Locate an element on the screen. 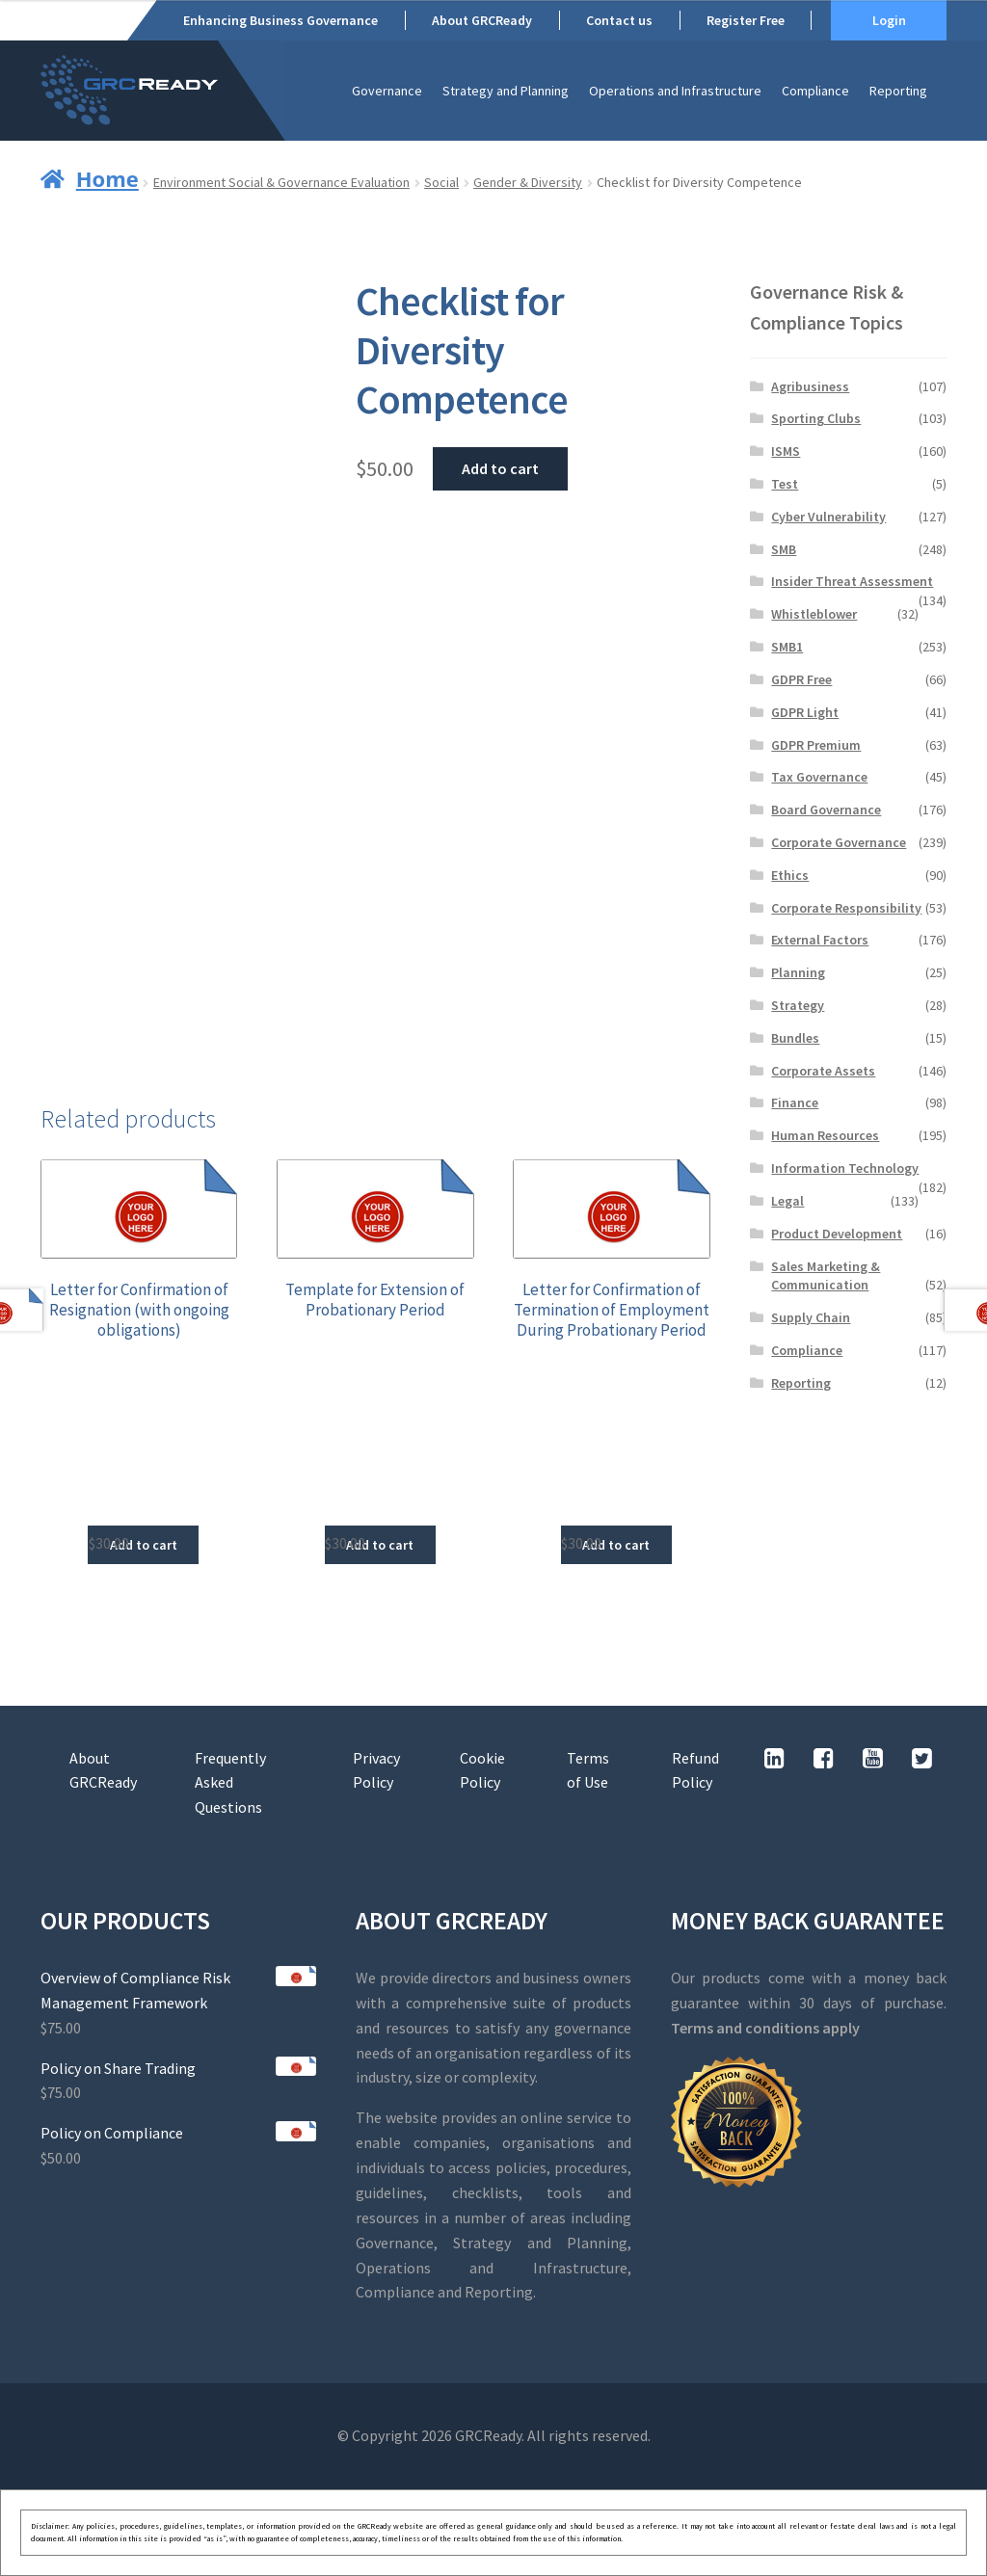 This screenshot has height=2576, width=987. Frequently Asked Questions is located at coordinates (230, 1783).